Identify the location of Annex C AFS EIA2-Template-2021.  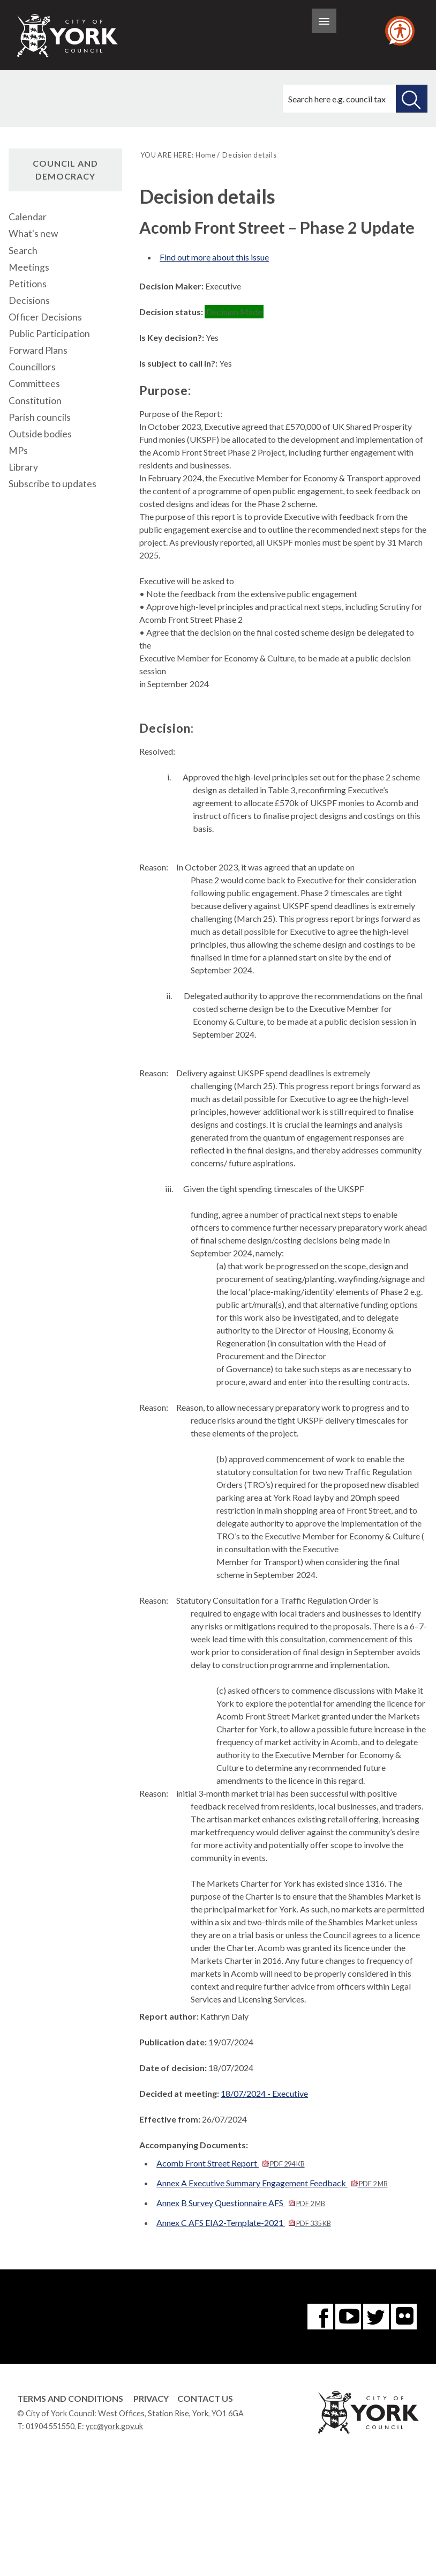
(243, 2222).